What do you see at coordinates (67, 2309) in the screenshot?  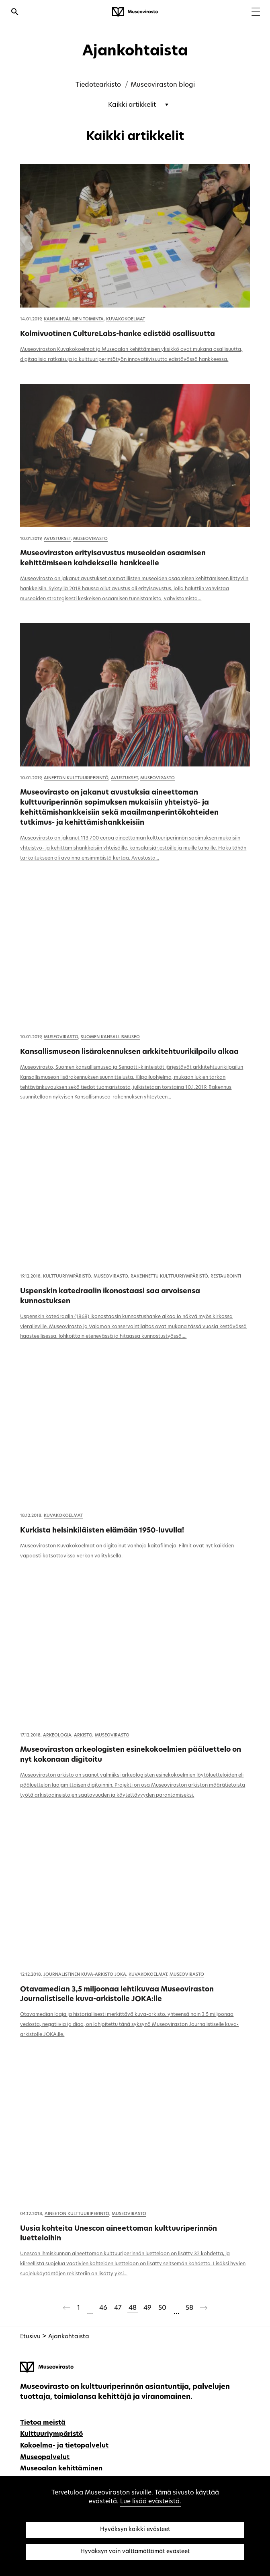 I see `[Edellinen sivu]` at bounding box center [67, 2309].